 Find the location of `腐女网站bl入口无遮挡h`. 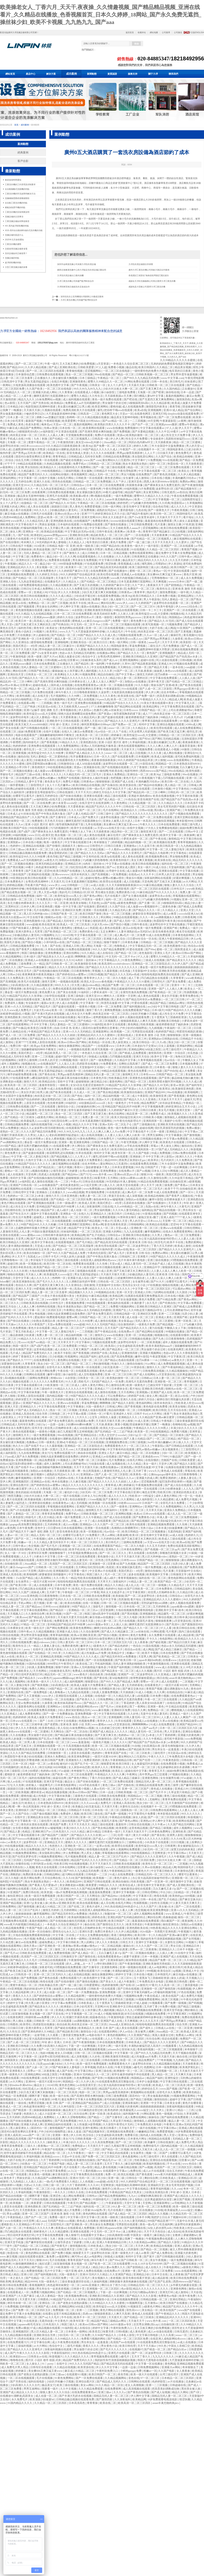

腐女网站bl入口无遮挡h is located at coordinates (116, 460).